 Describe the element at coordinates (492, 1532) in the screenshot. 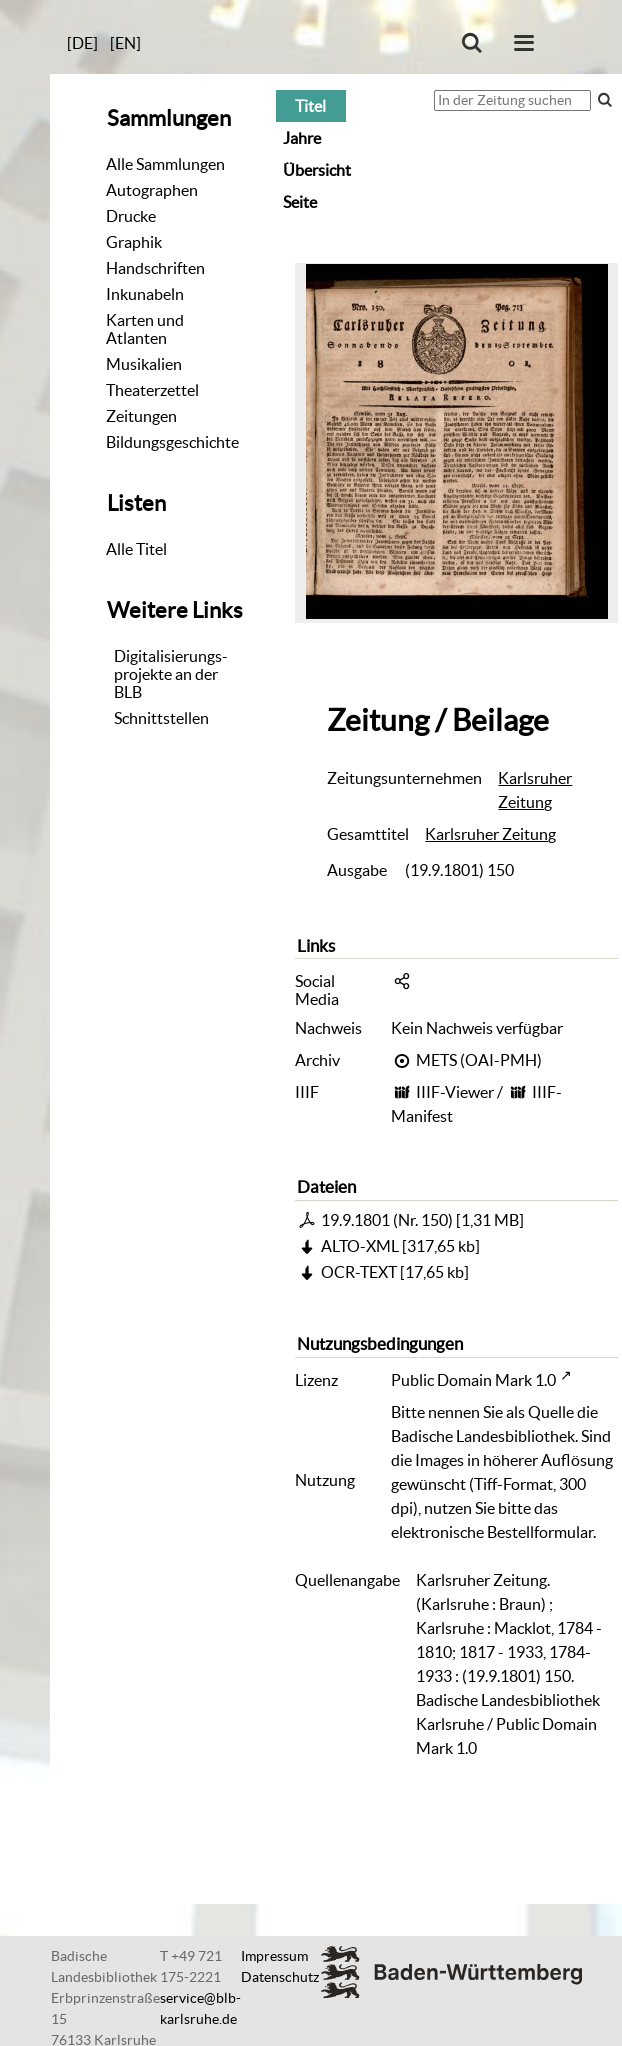

I see `elektronische Bestellformular` at that location.